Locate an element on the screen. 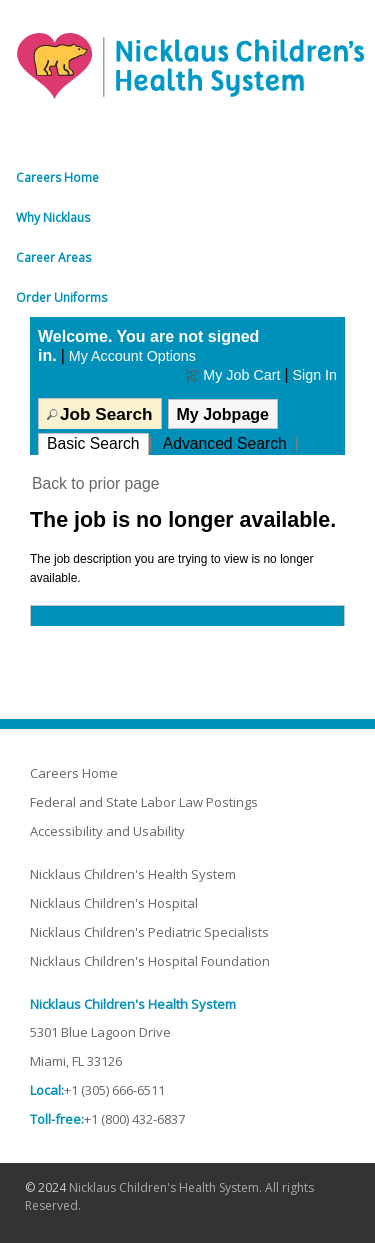 This screenshot has width=375, height=1243. Advanced Search is located at coordinates (225, 443).